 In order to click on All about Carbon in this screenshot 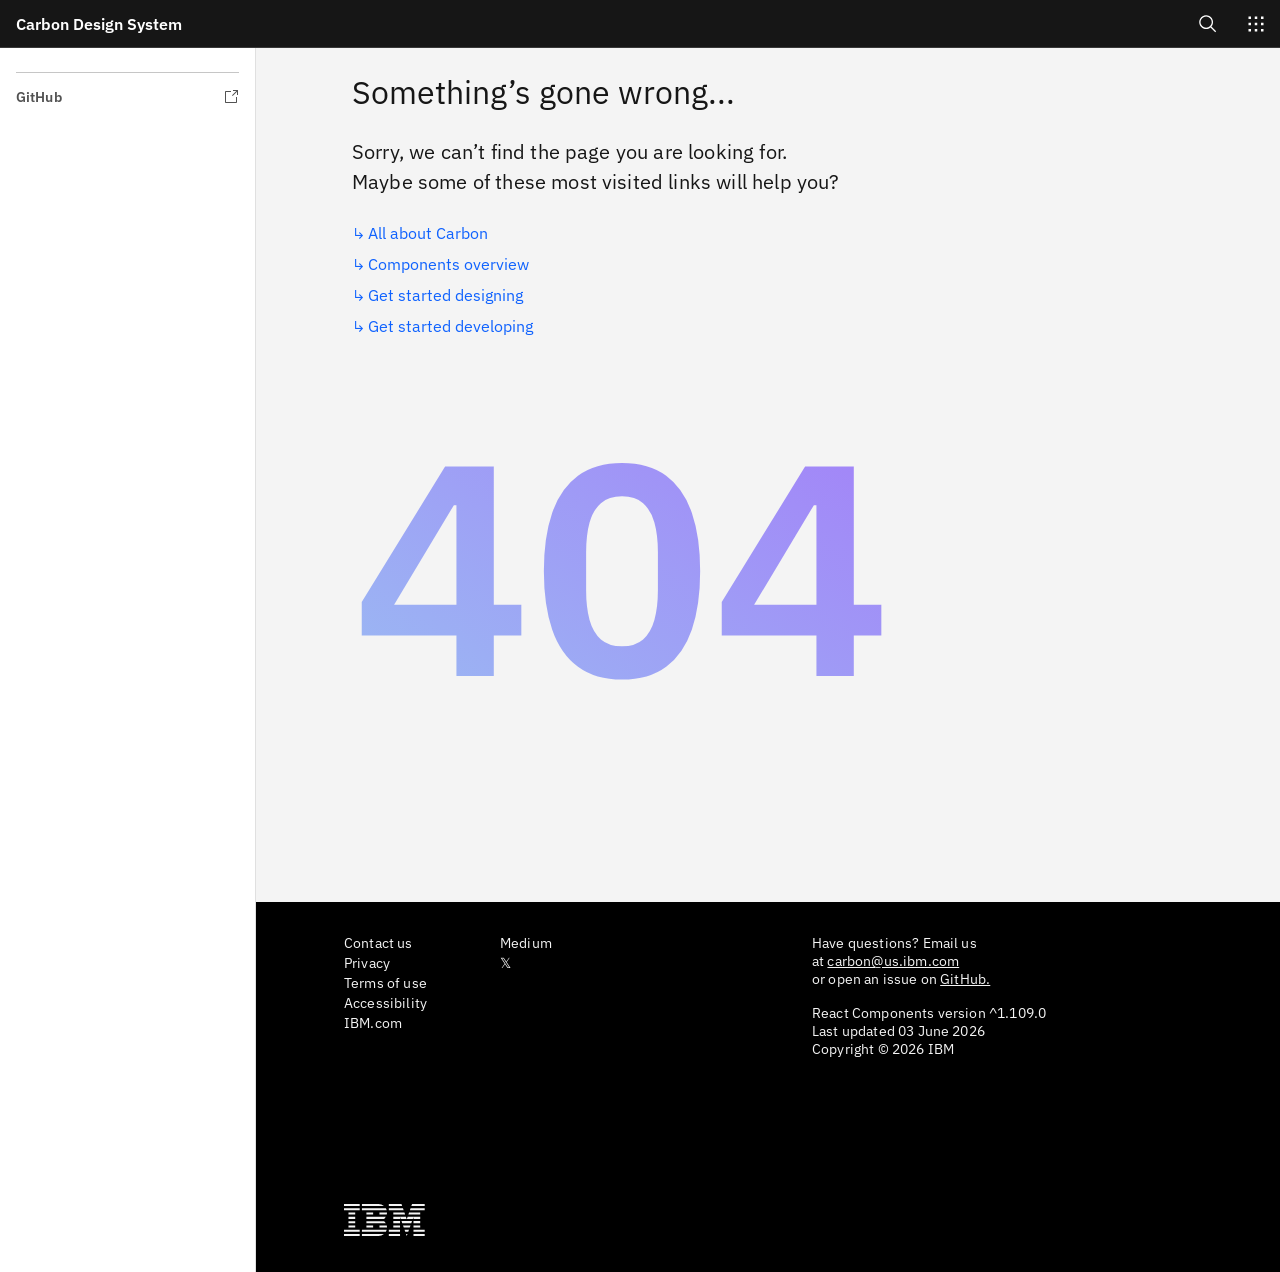, I will do `click(428, 233)`.